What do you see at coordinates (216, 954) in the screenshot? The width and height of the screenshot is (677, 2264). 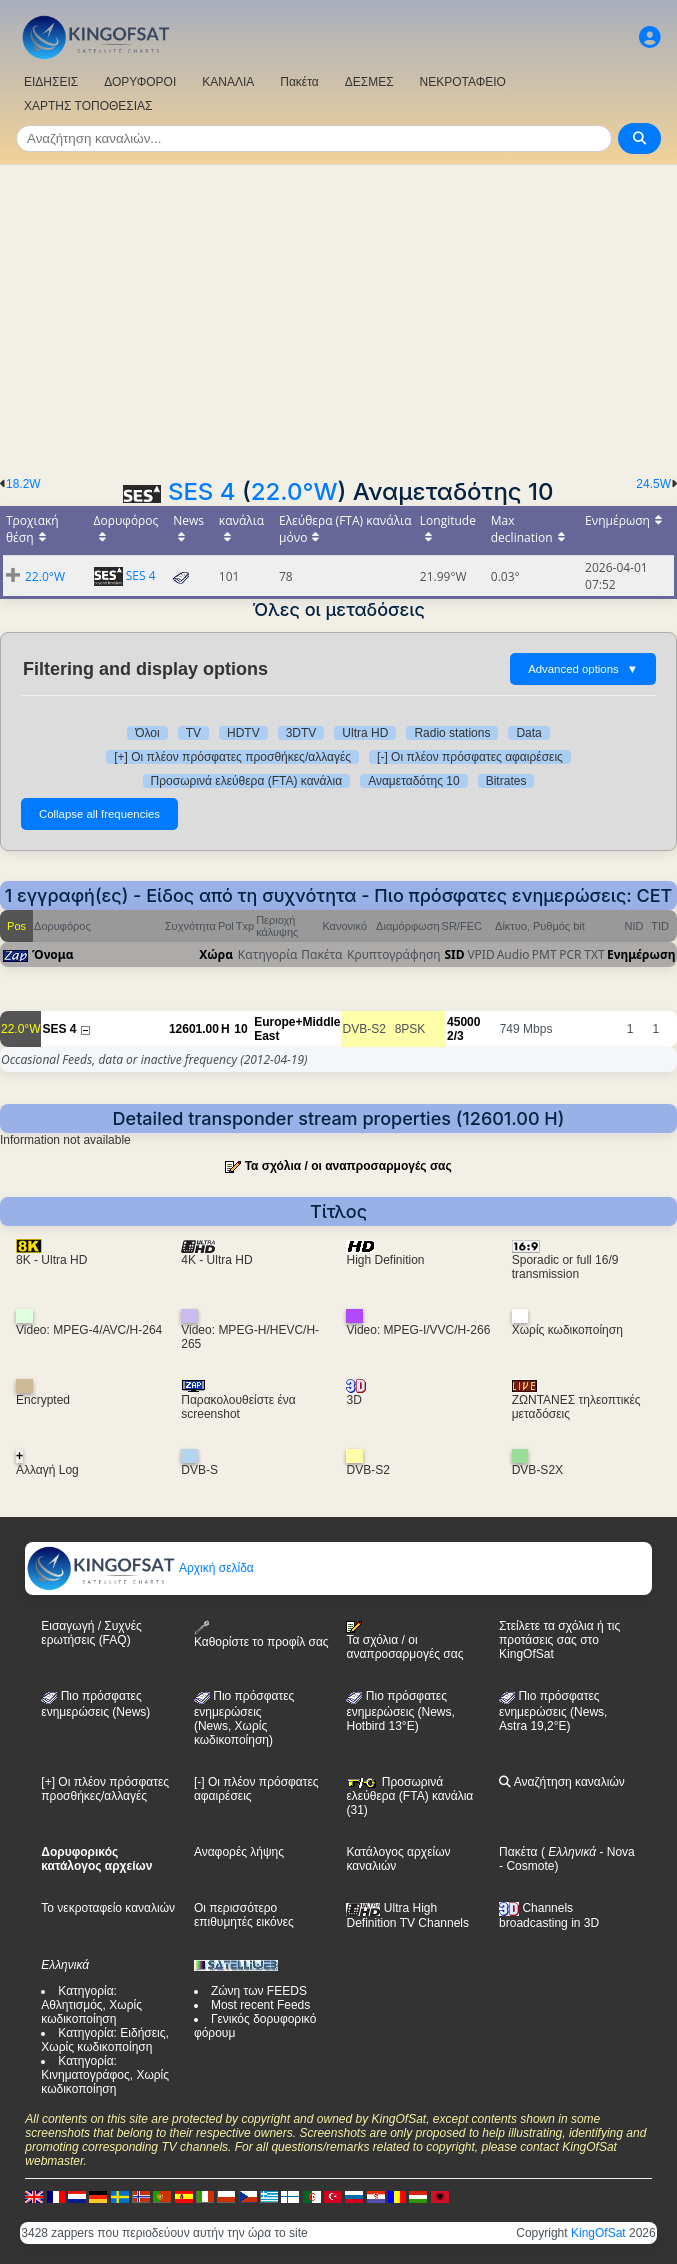 I see `Χώρα` at bounding box center [216, 954].